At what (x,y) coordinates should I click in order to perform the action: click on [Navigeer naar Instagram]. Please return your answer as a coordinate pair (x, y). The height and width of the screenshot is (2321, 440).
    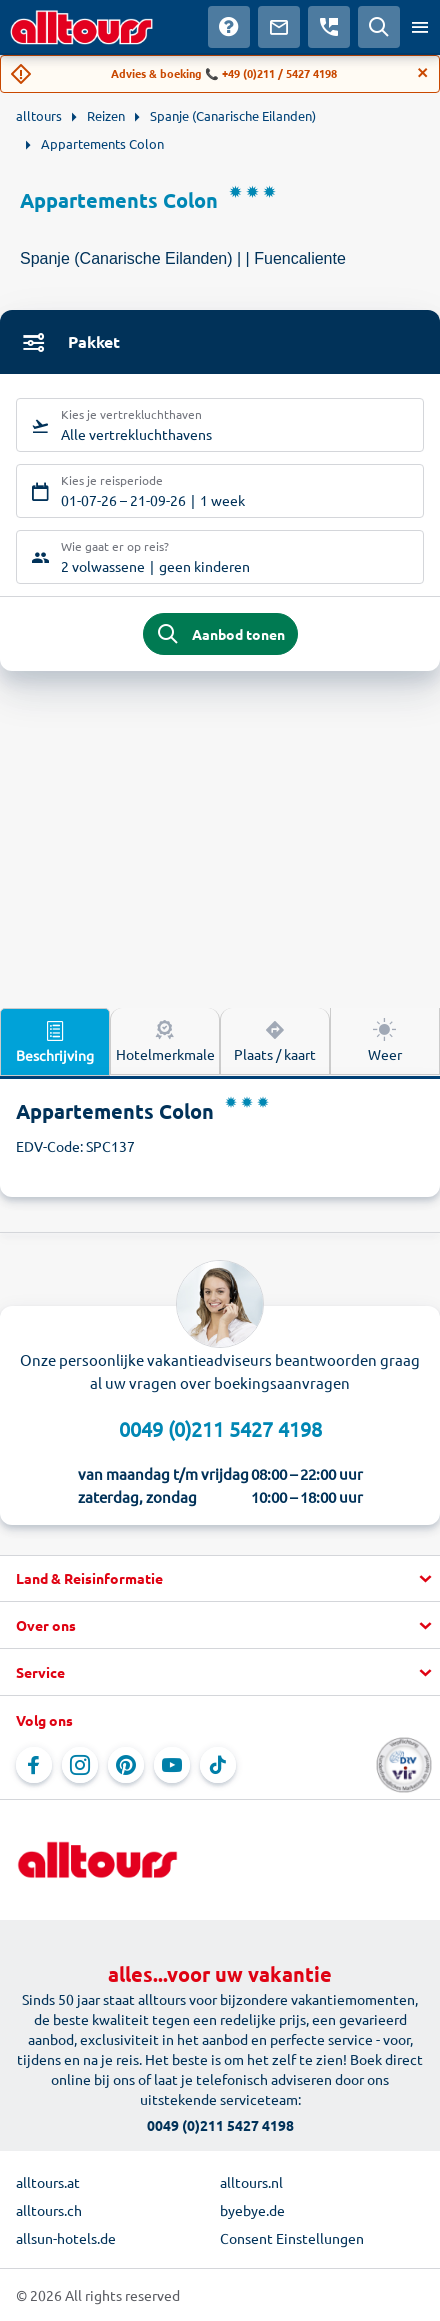
    Looking at the image, I should click on (80, 1765).